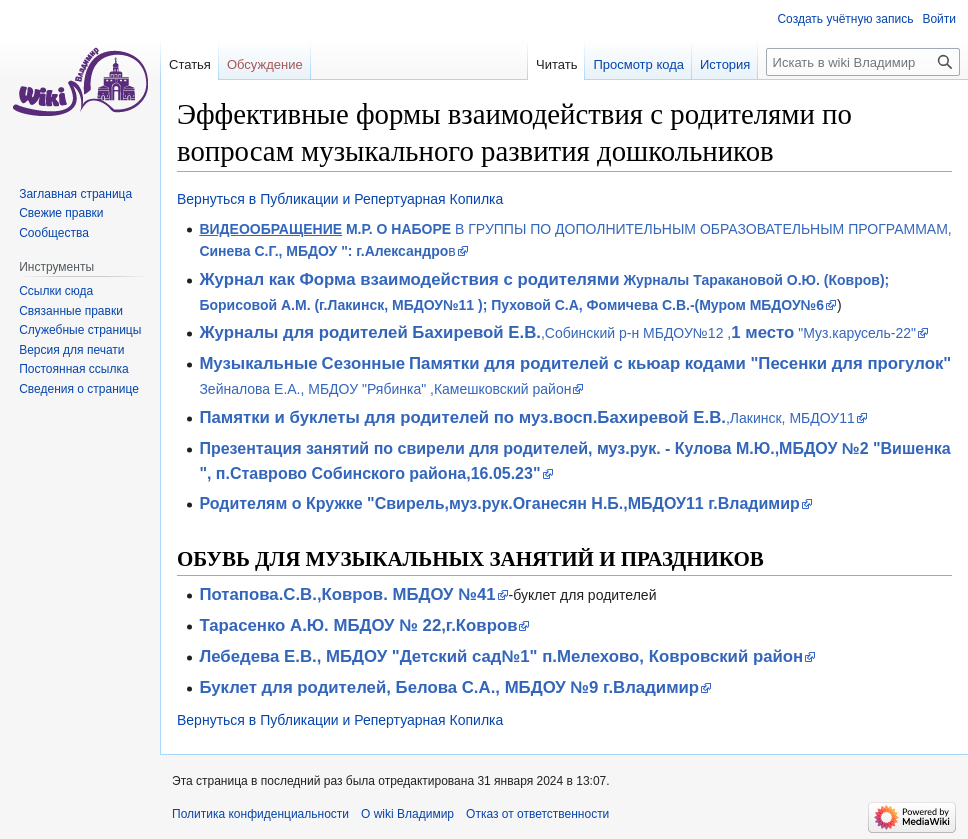 This screenshot has height=839, width=968. Describe the element at coordinates (725, 64) in the screenshot. I see `История` at that location.